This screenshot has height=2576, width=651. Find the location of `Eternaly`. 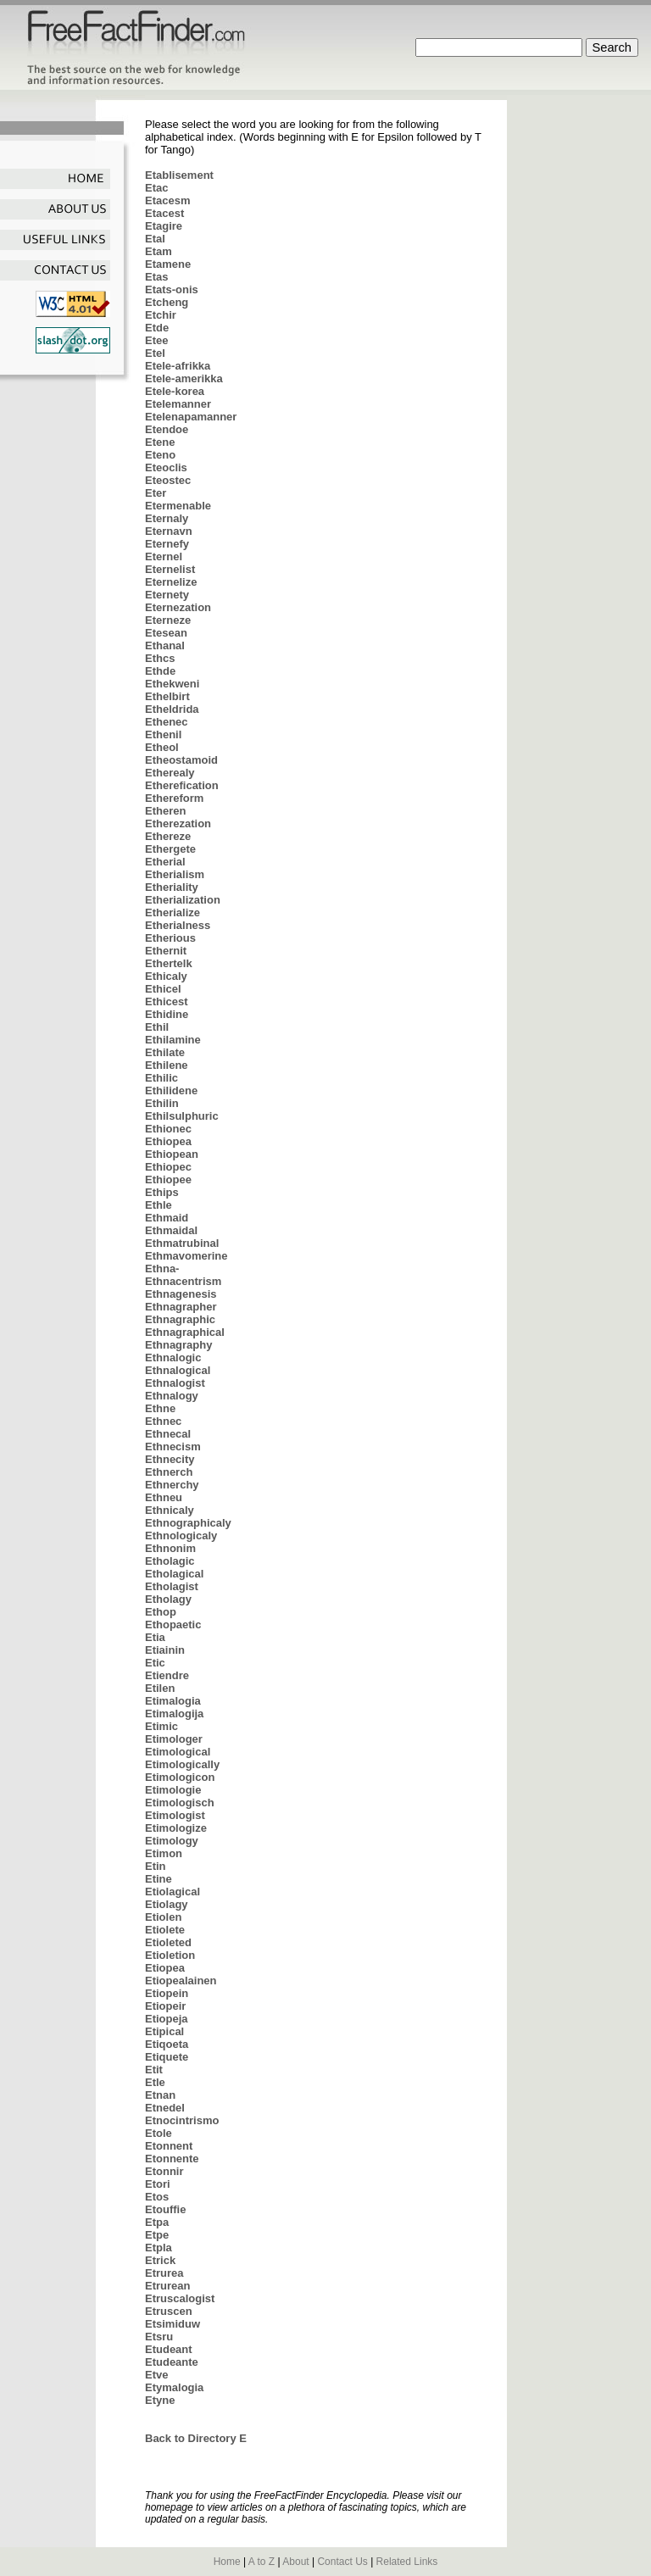

Eternaly is located at coordinates (166, 518).